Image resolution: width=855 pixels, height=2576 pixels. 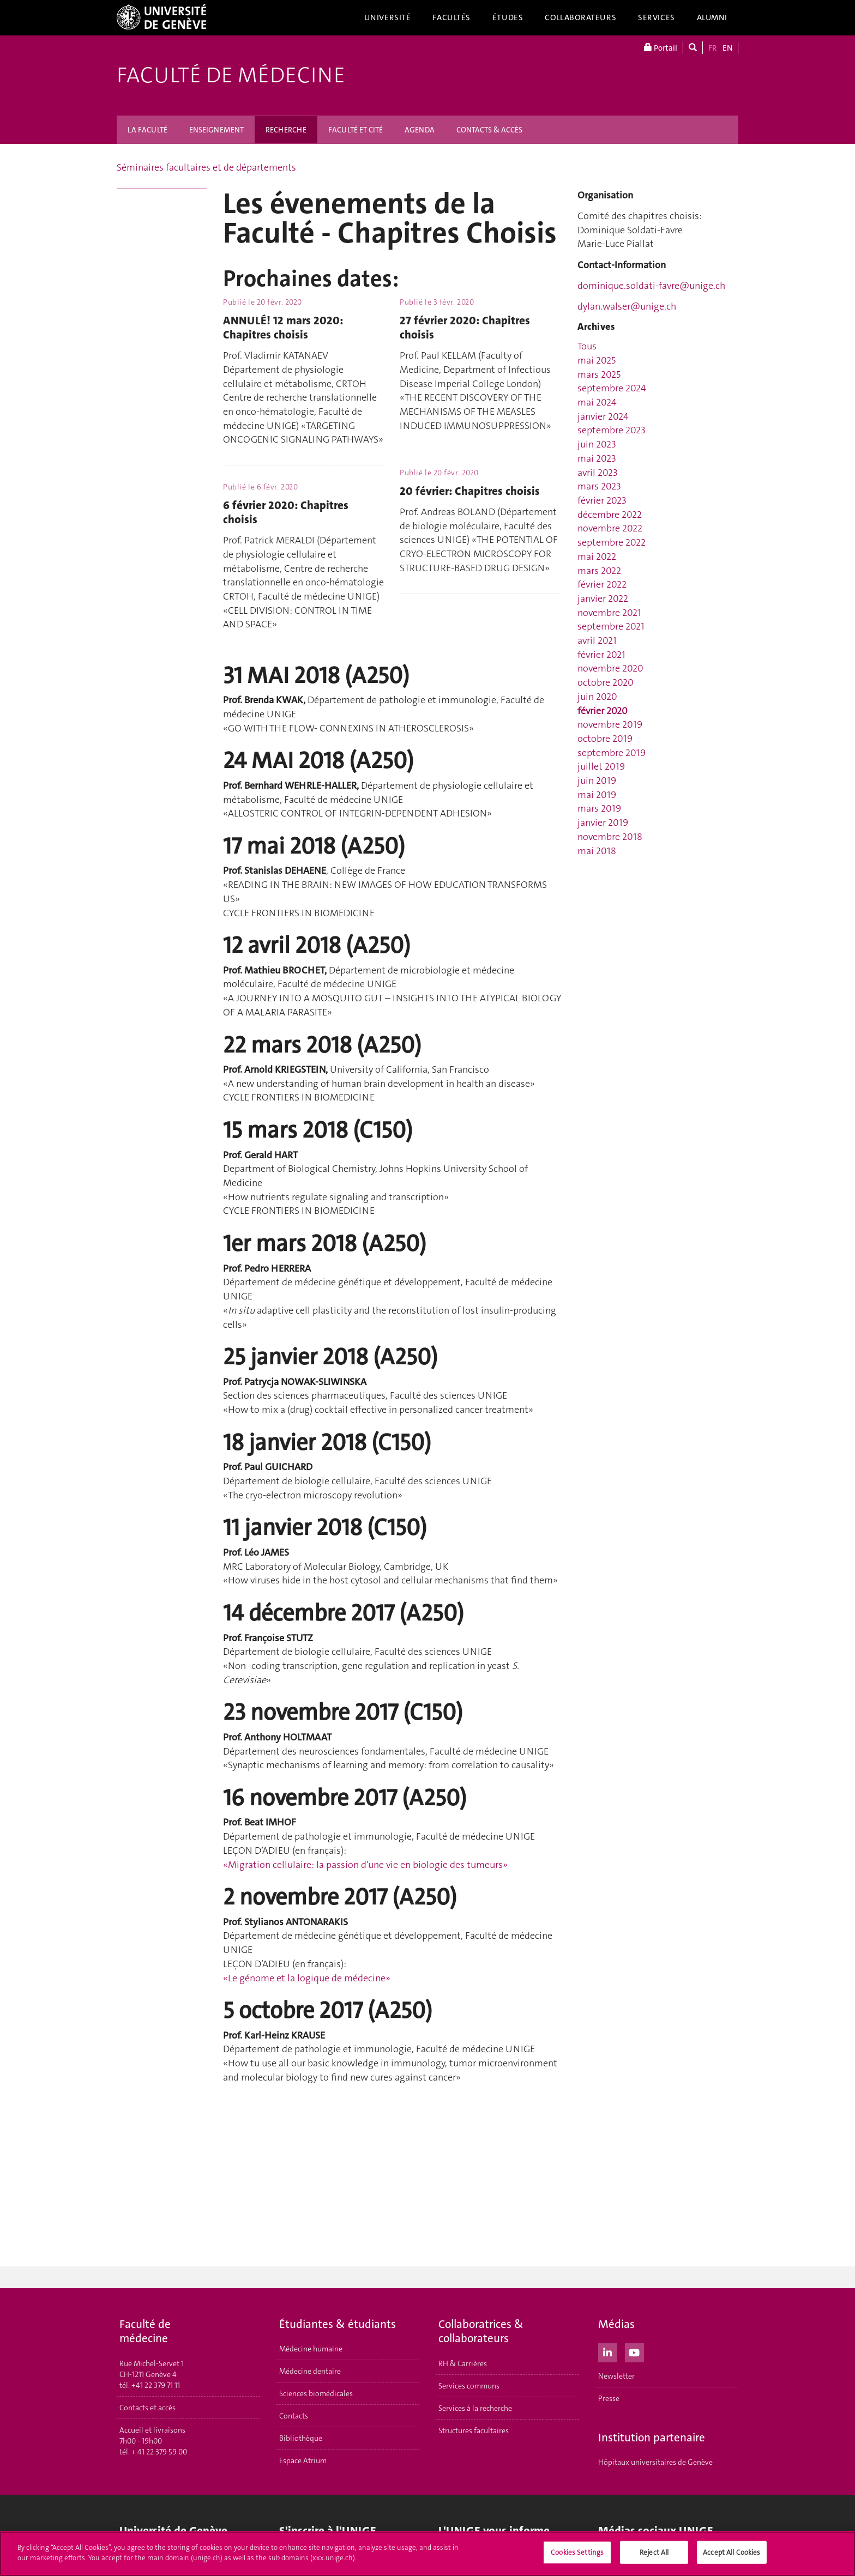 What do you see at coordinates (580, 17) in the screenshot?
I see `Collaborateurs` at bounding box center [580, 17].